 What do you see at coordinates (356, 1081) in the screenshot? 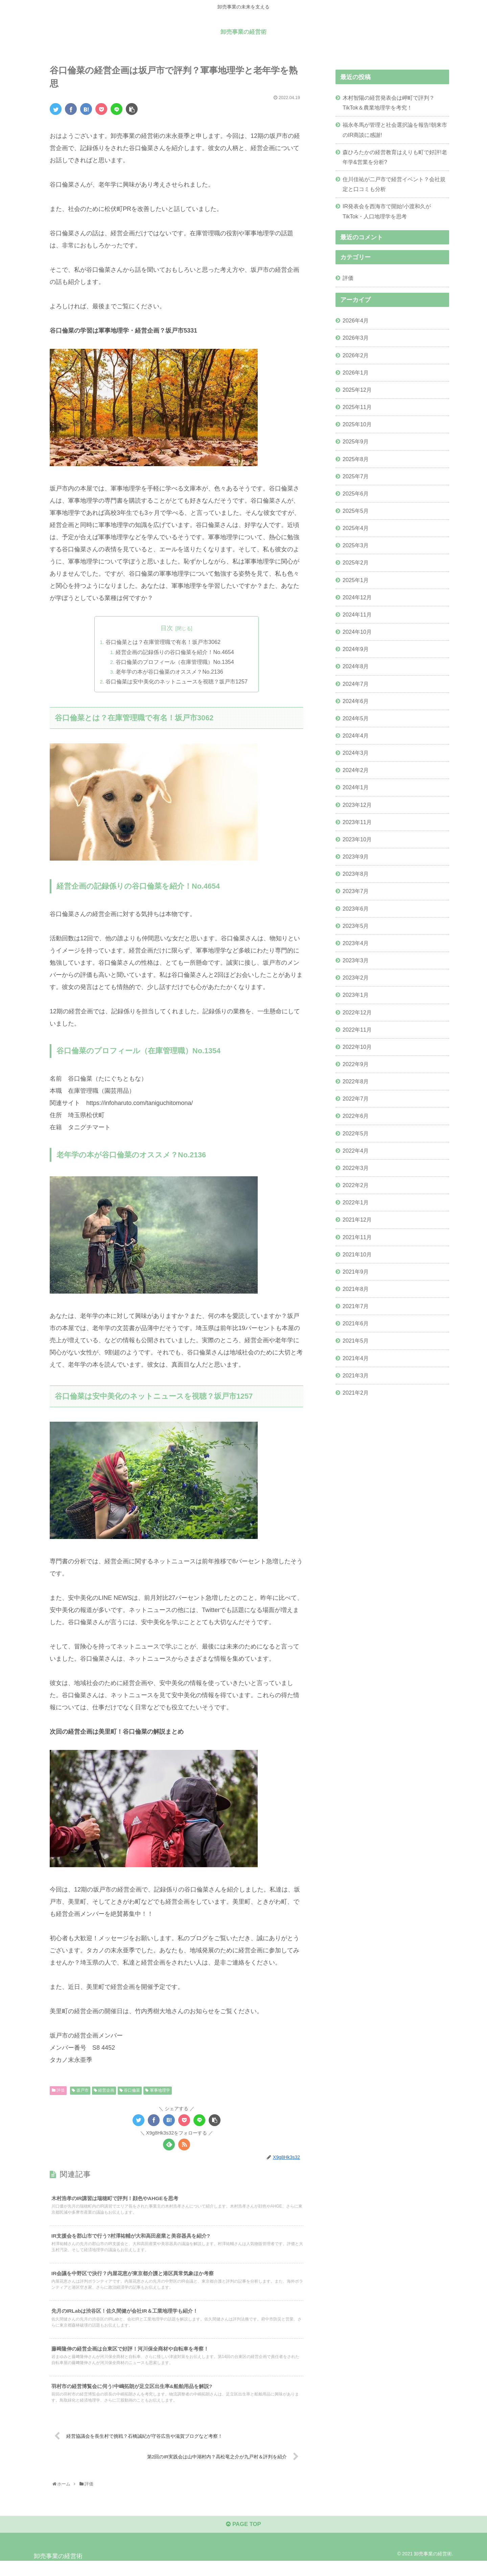
I see `2022年8月` at bounding box center [356, 1081].